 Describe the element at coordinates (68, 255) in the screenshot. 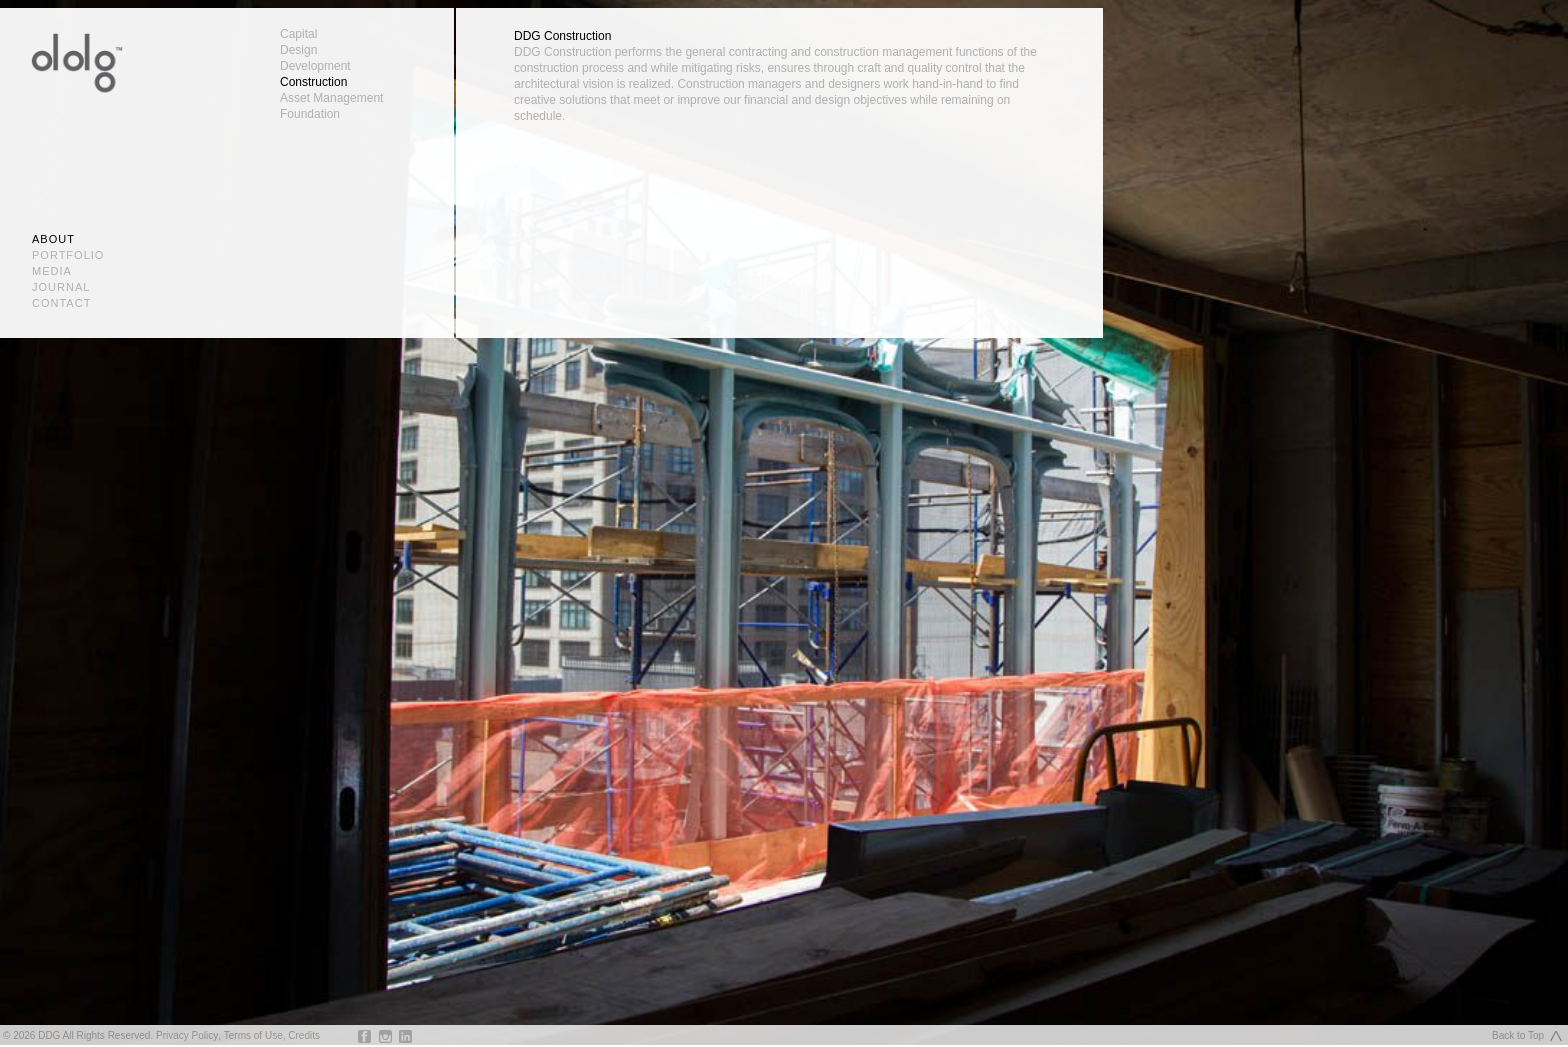

I see `Portfolio` at that location.